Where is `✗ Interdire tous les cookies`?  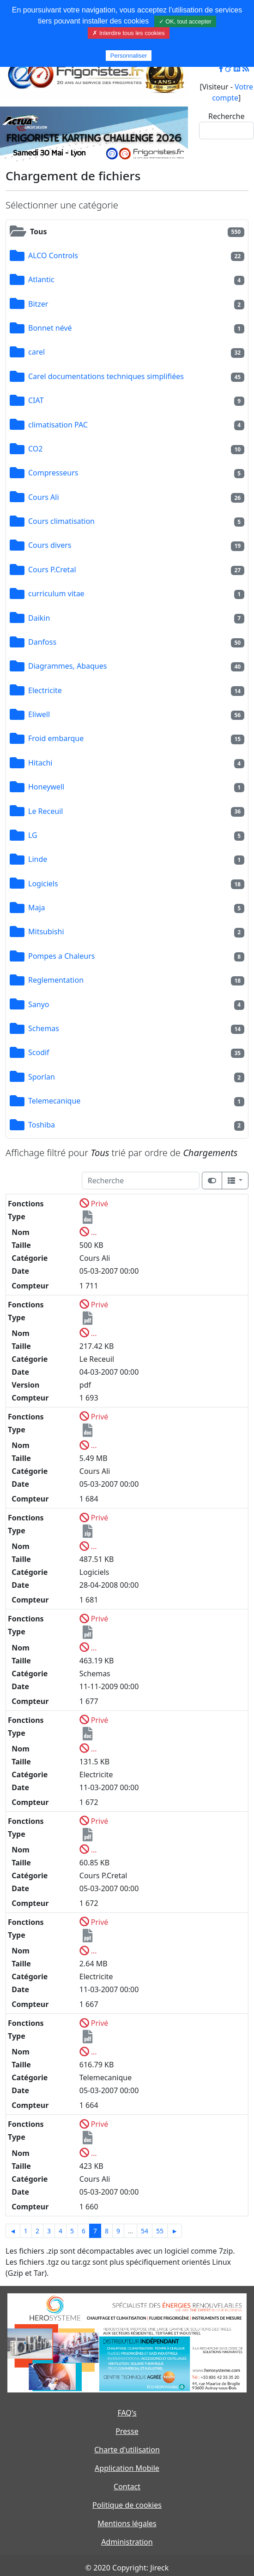
✗ Interdire tous les cookies is located at coordinates (128, 33).